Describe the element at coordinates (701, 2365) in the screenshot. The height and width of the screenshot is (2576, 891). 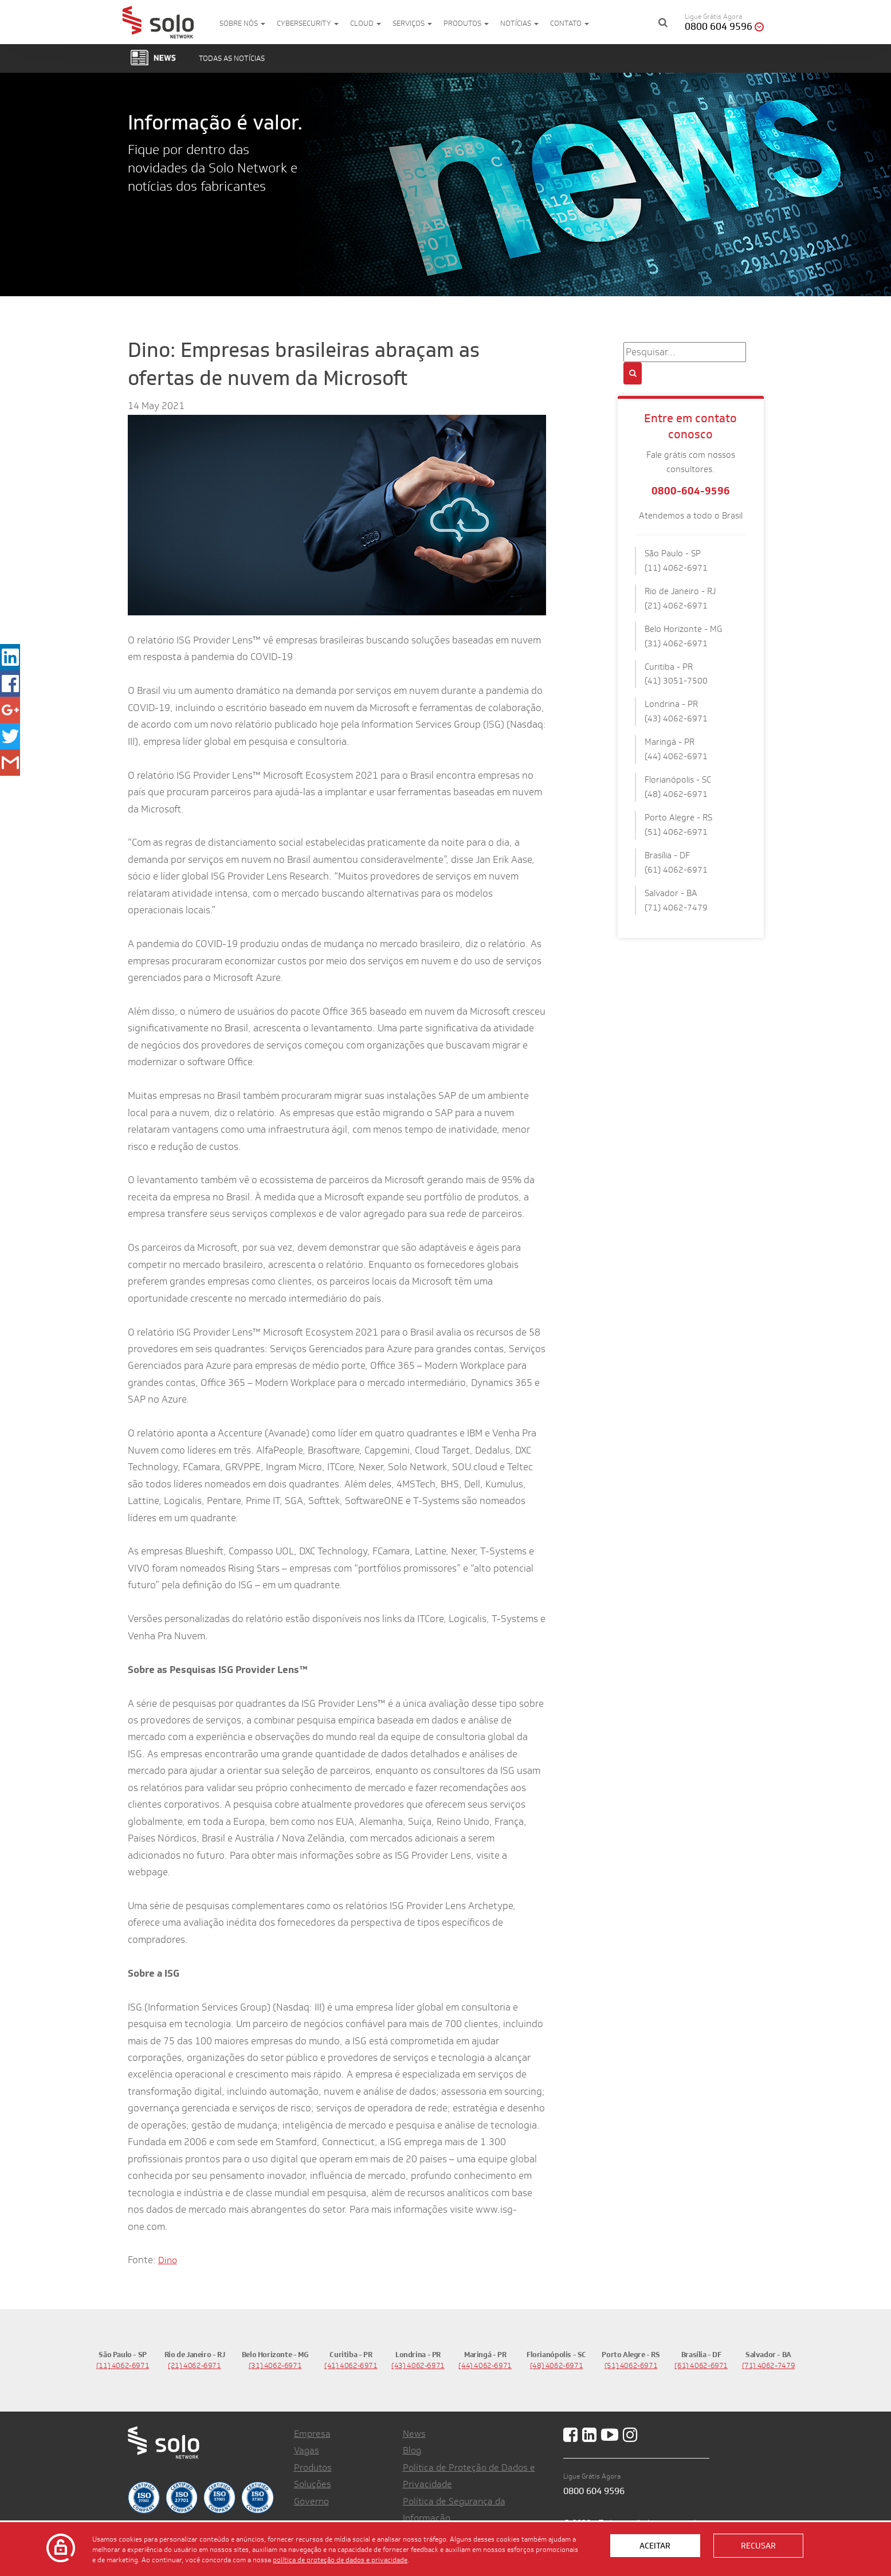
I see `(61) 4062-6971` at that location.